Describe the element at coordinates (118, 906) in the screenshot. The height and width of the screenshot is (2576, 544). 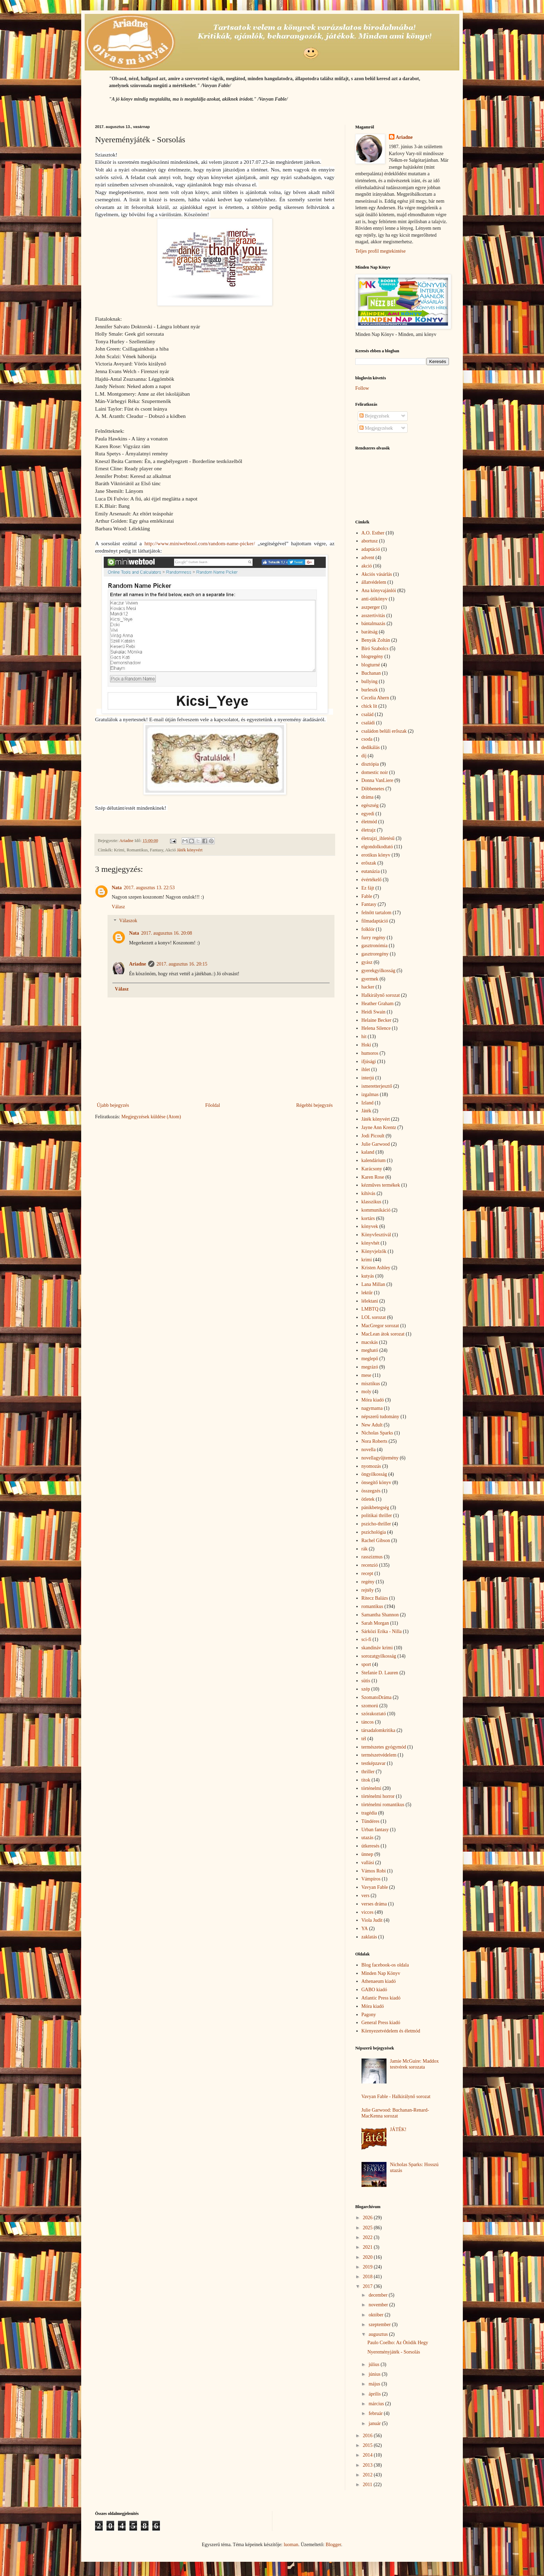
I see `Válasz` at that location.